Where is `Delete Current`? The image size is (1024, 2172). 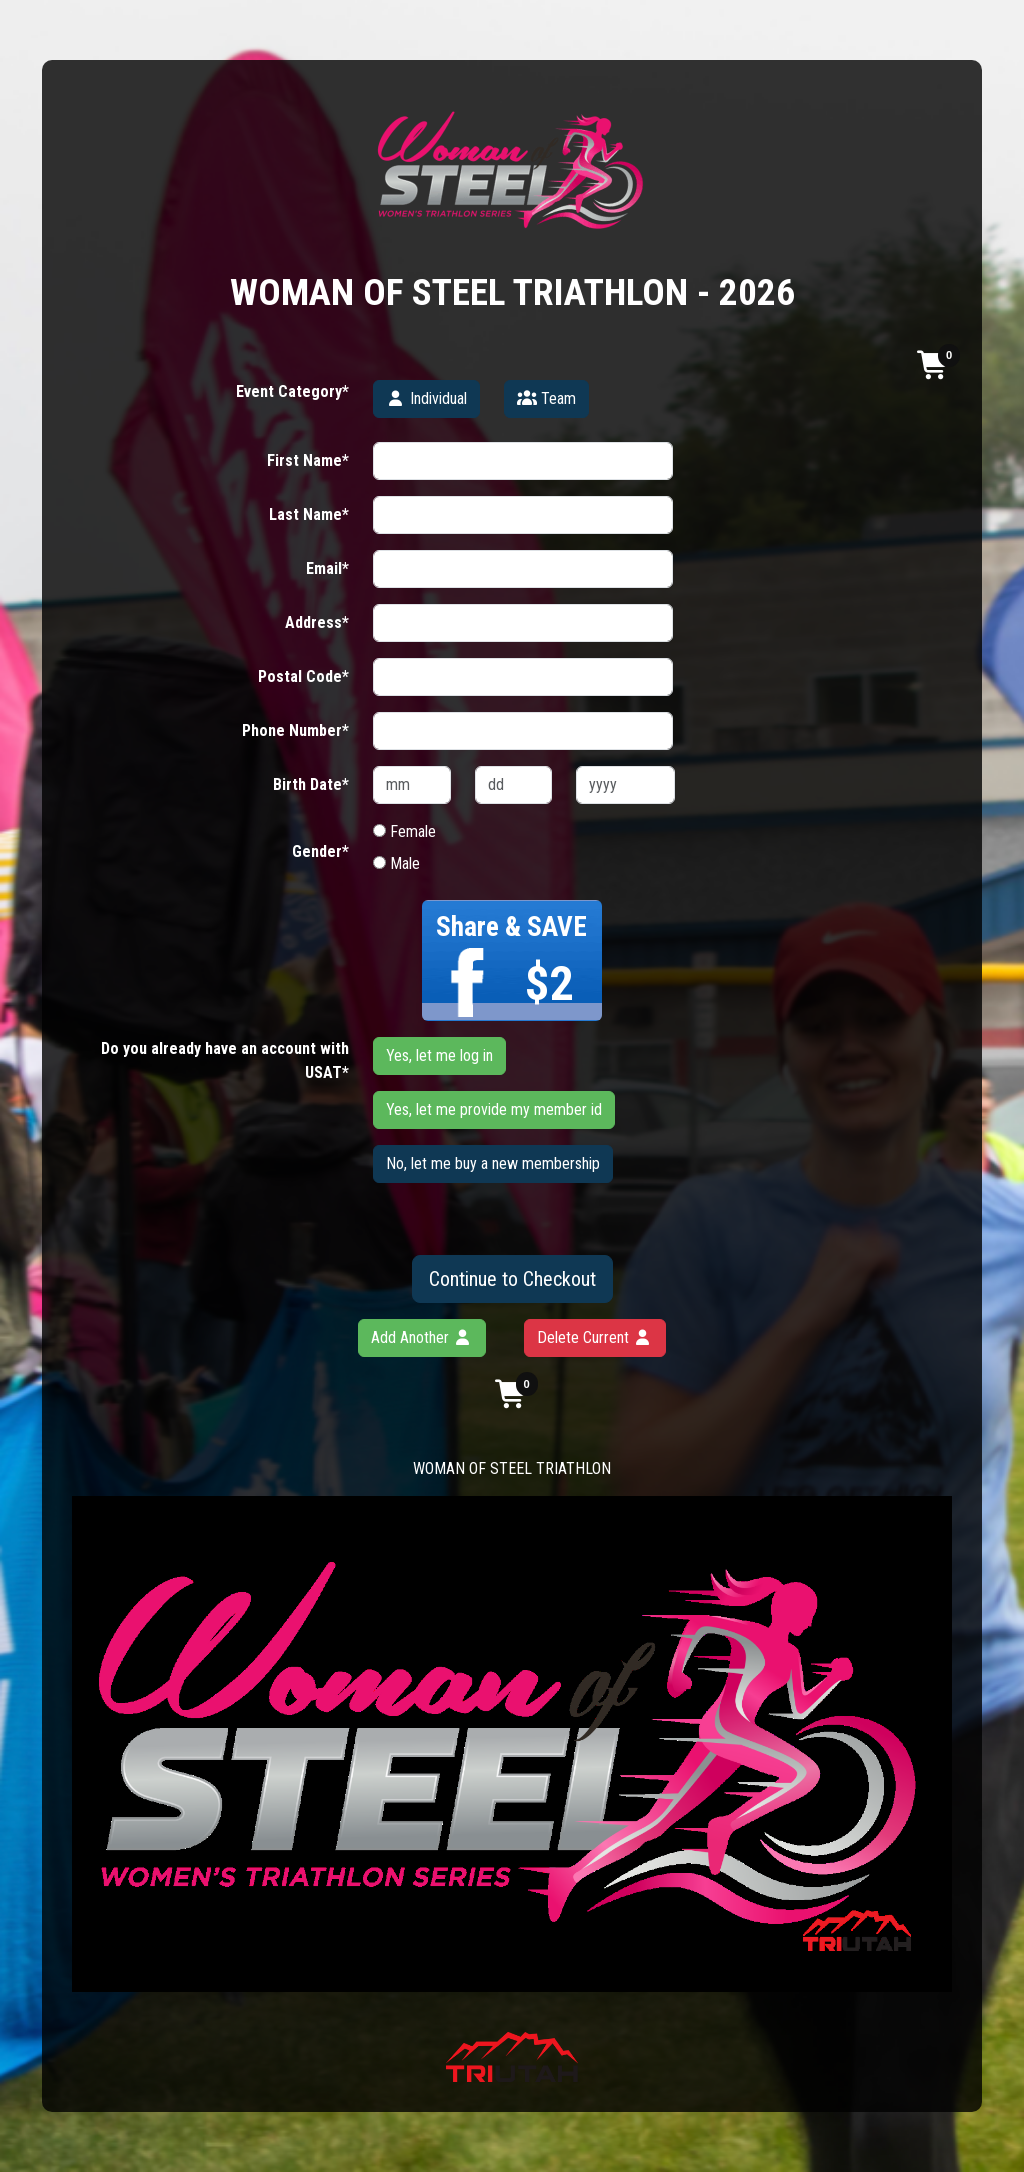 Delete Current is located at coordinates (595, 1337).